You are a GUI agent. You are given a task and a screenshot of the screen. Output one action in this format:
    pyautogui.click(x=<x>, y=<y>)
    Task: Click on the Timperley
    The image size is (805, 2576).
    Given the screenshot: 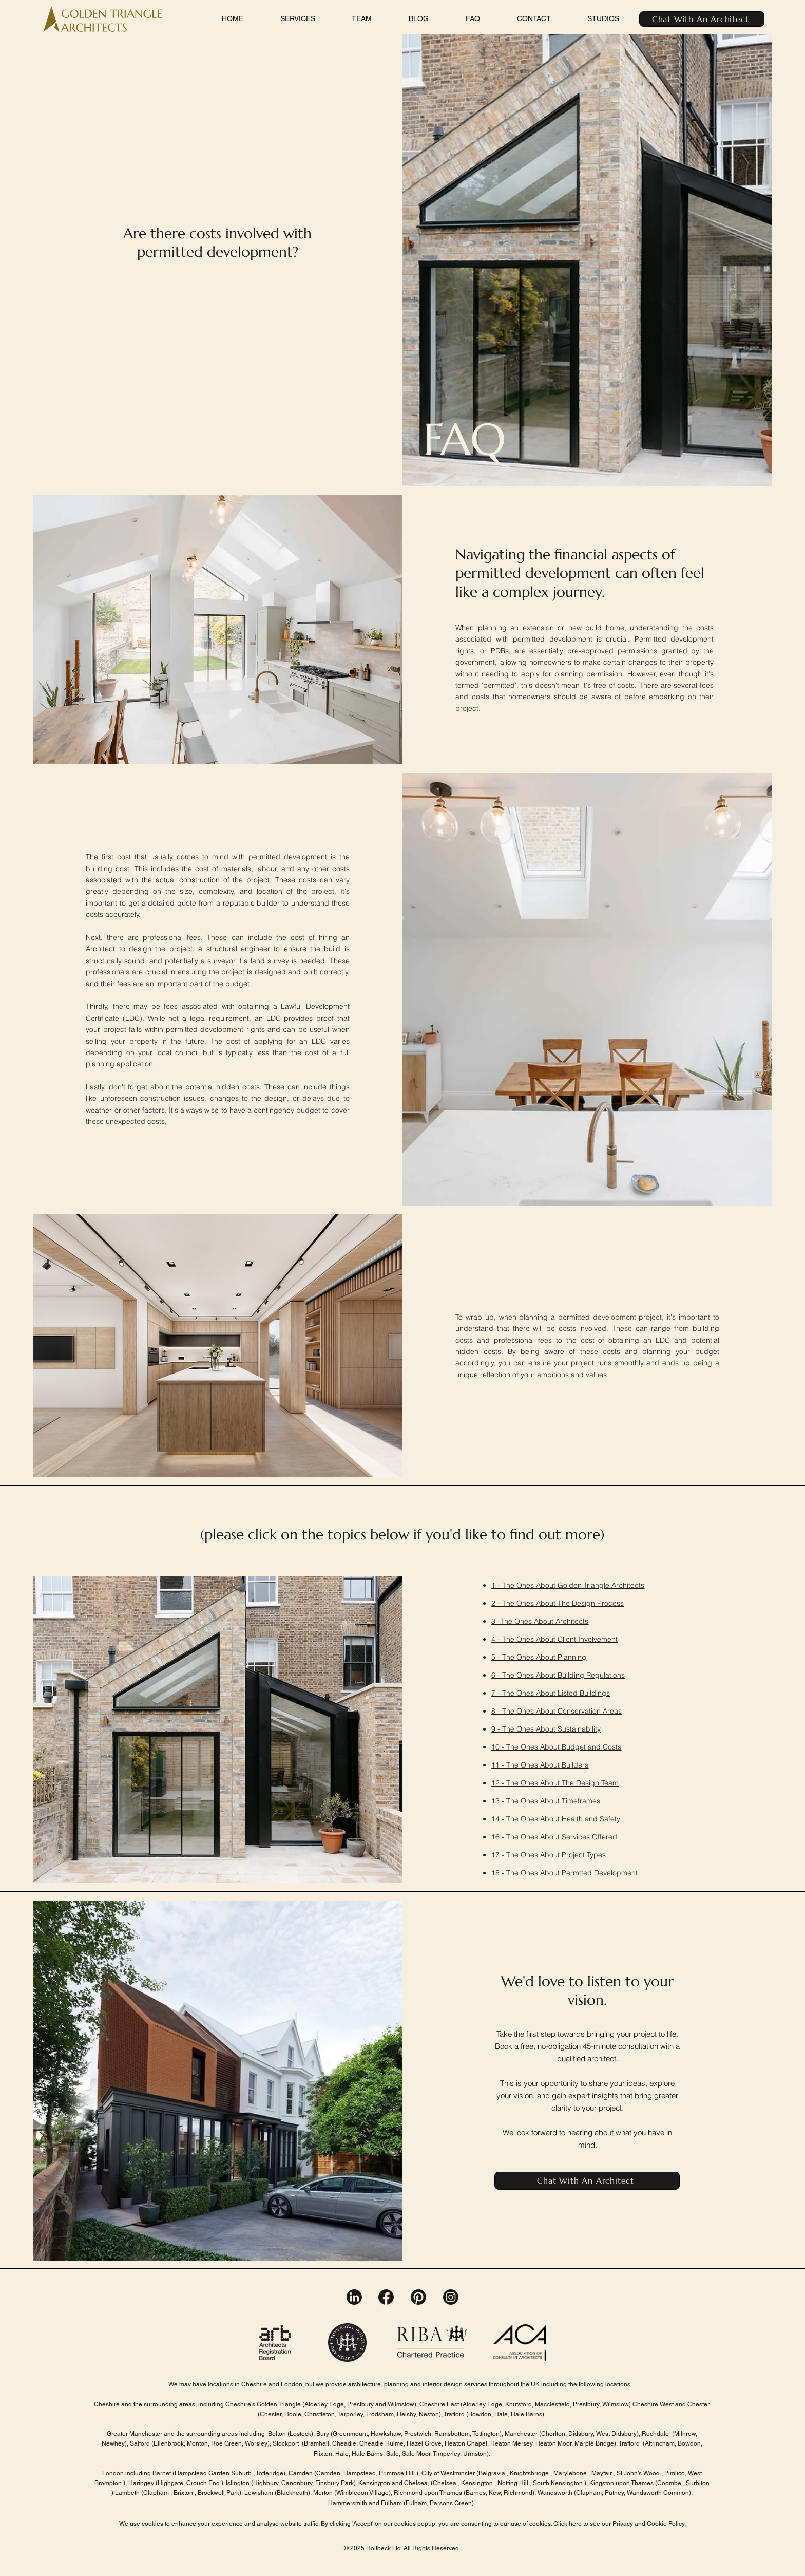 What is the action you would take?
    pyautogui.click(x=446, y=2453)
    